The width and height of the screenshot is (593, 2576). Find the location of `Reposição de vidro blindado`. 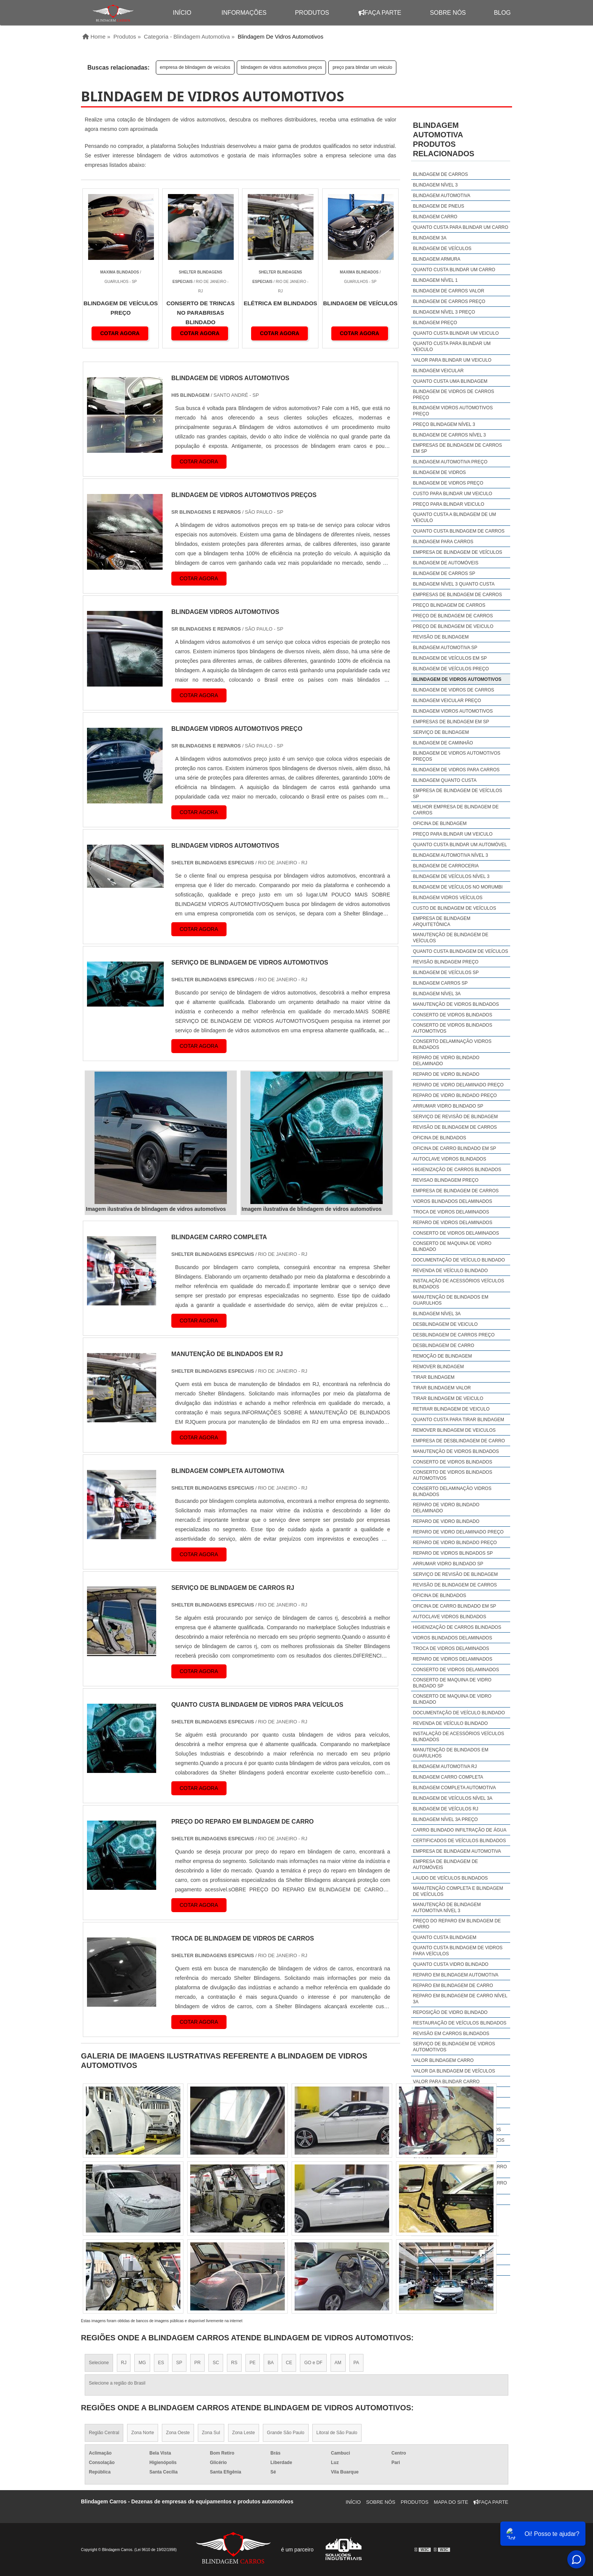

Reposição de vidro blindado is located at coordinates (450, 2012).